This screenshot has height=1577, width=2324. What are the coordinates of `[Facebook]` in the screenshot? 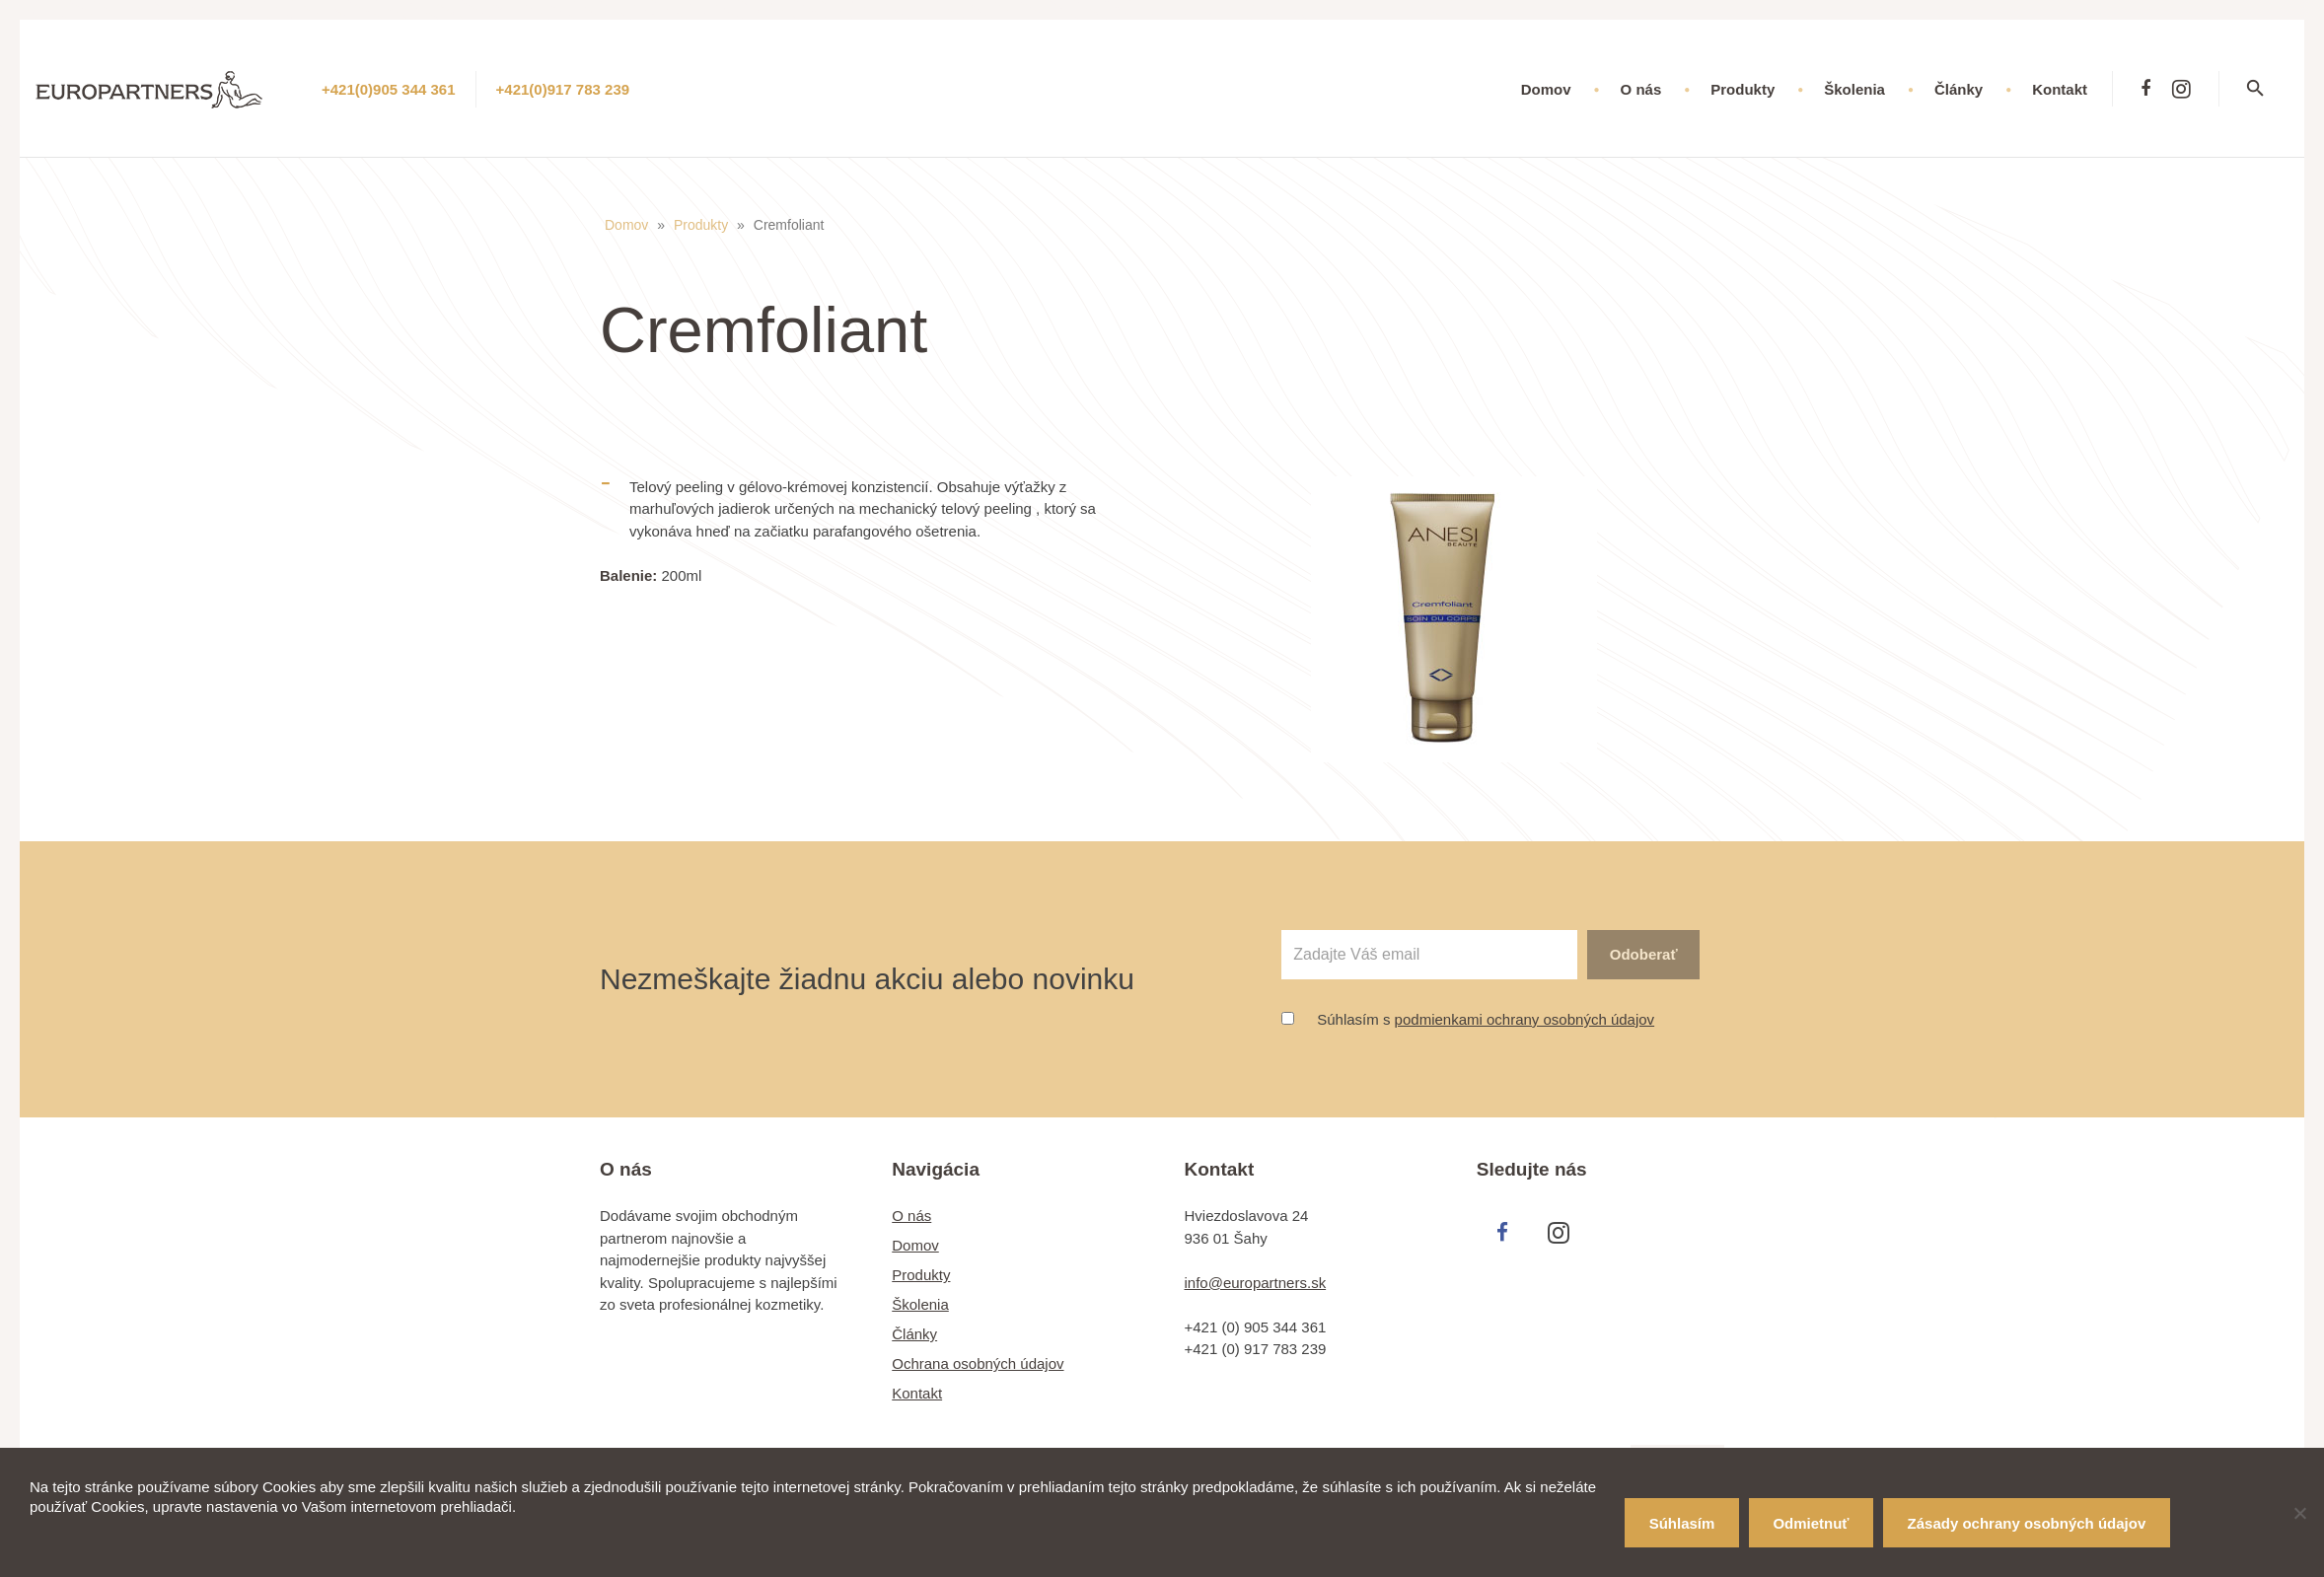 It's located at (2145, 89).